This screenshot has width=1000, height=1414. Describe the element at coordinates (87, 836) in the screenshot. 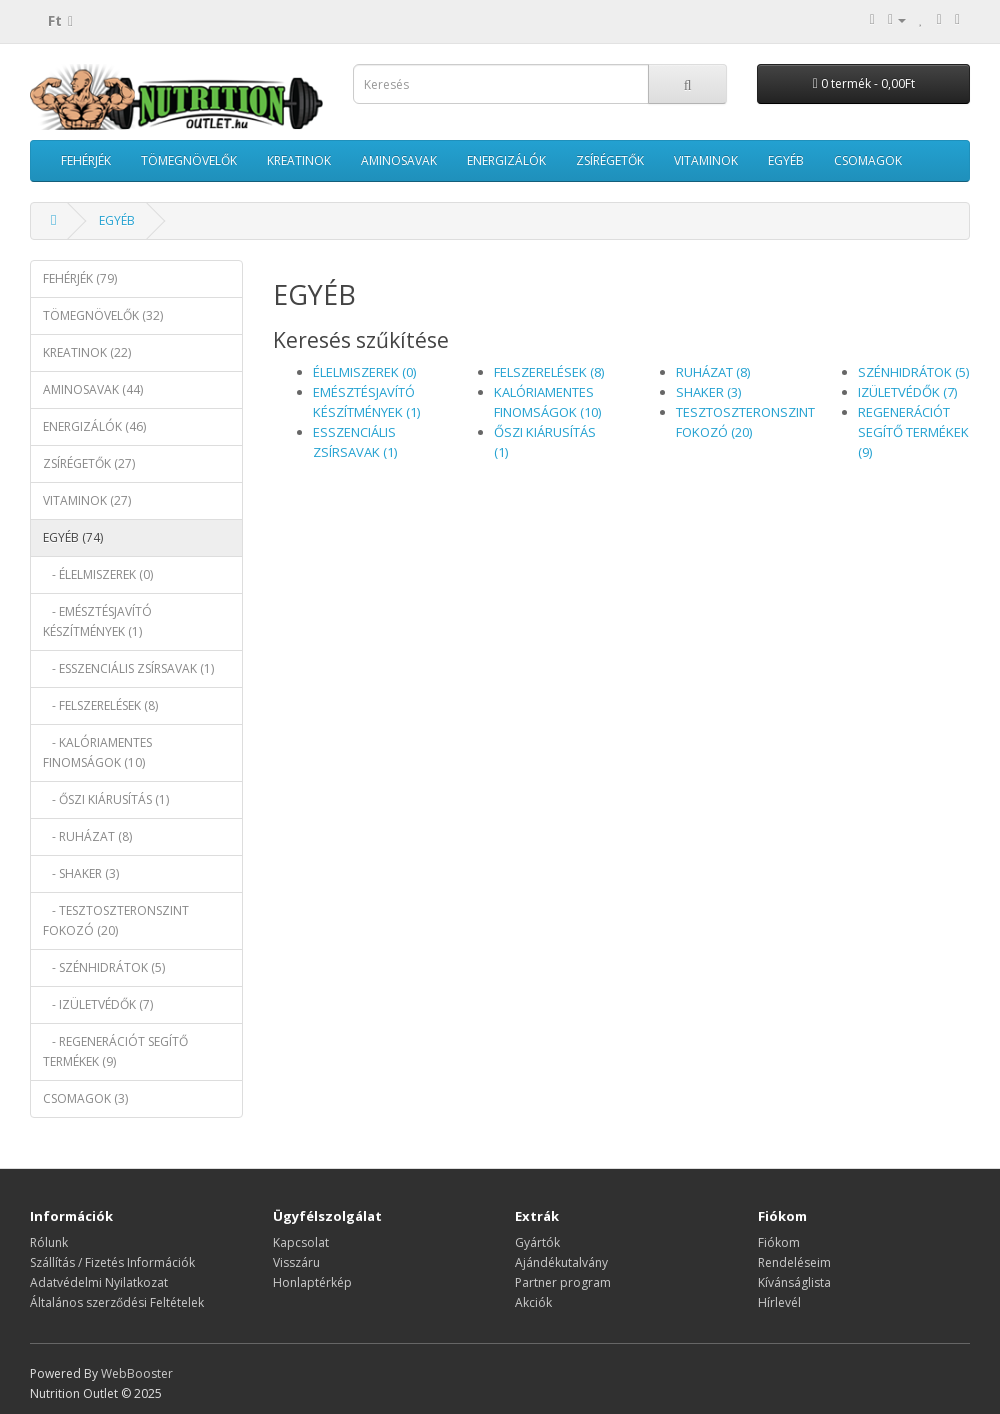

I see `- RUHÁZAT (8)` at that location.